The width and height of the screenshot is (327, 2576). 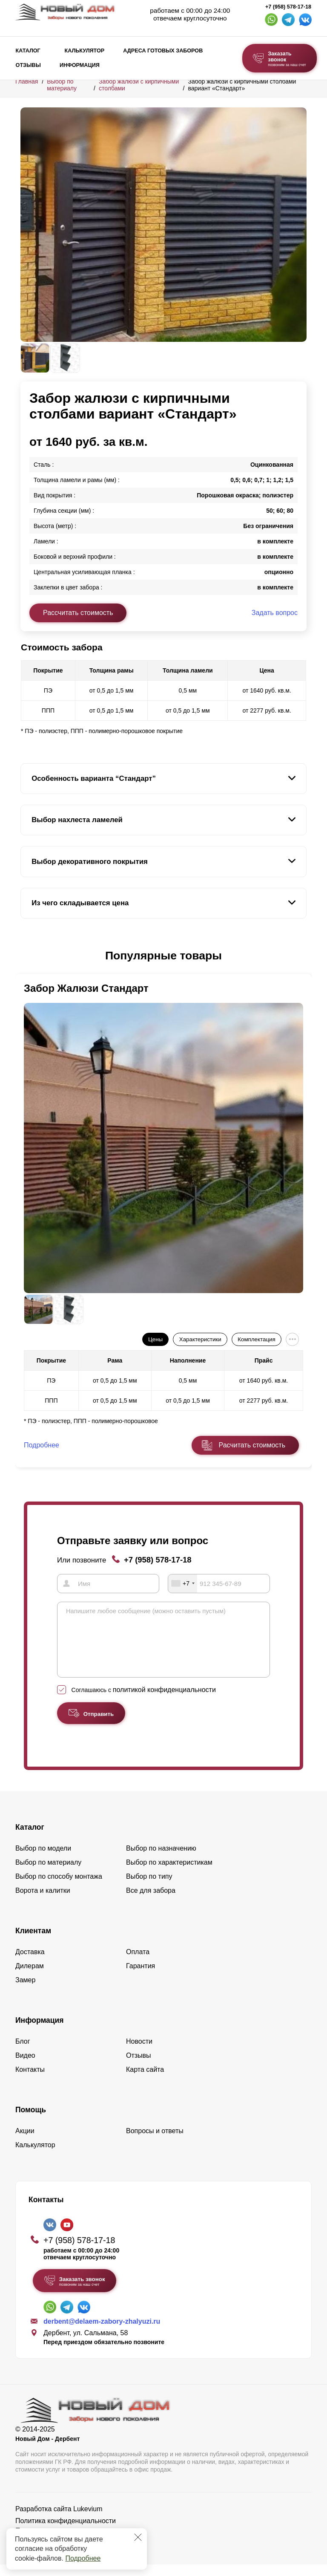 What do you see at coordinates (65, 2532) in the screenshot?
I see `Политика конфиденциальности` at bounding box center [65, 2532].